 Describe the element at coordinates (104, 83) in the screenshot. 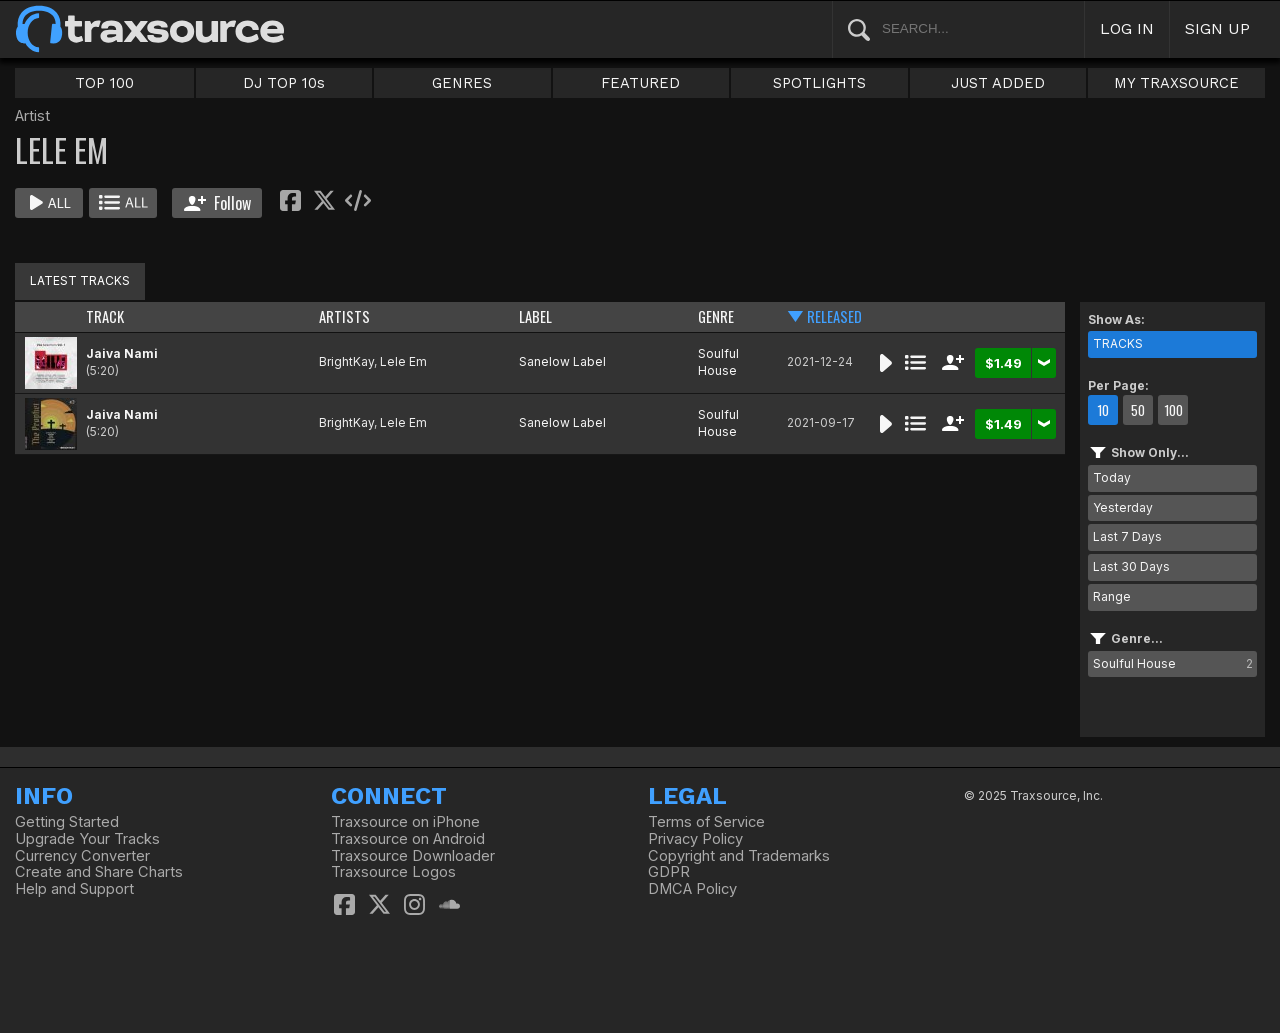

I see `TOP 100` at that location.